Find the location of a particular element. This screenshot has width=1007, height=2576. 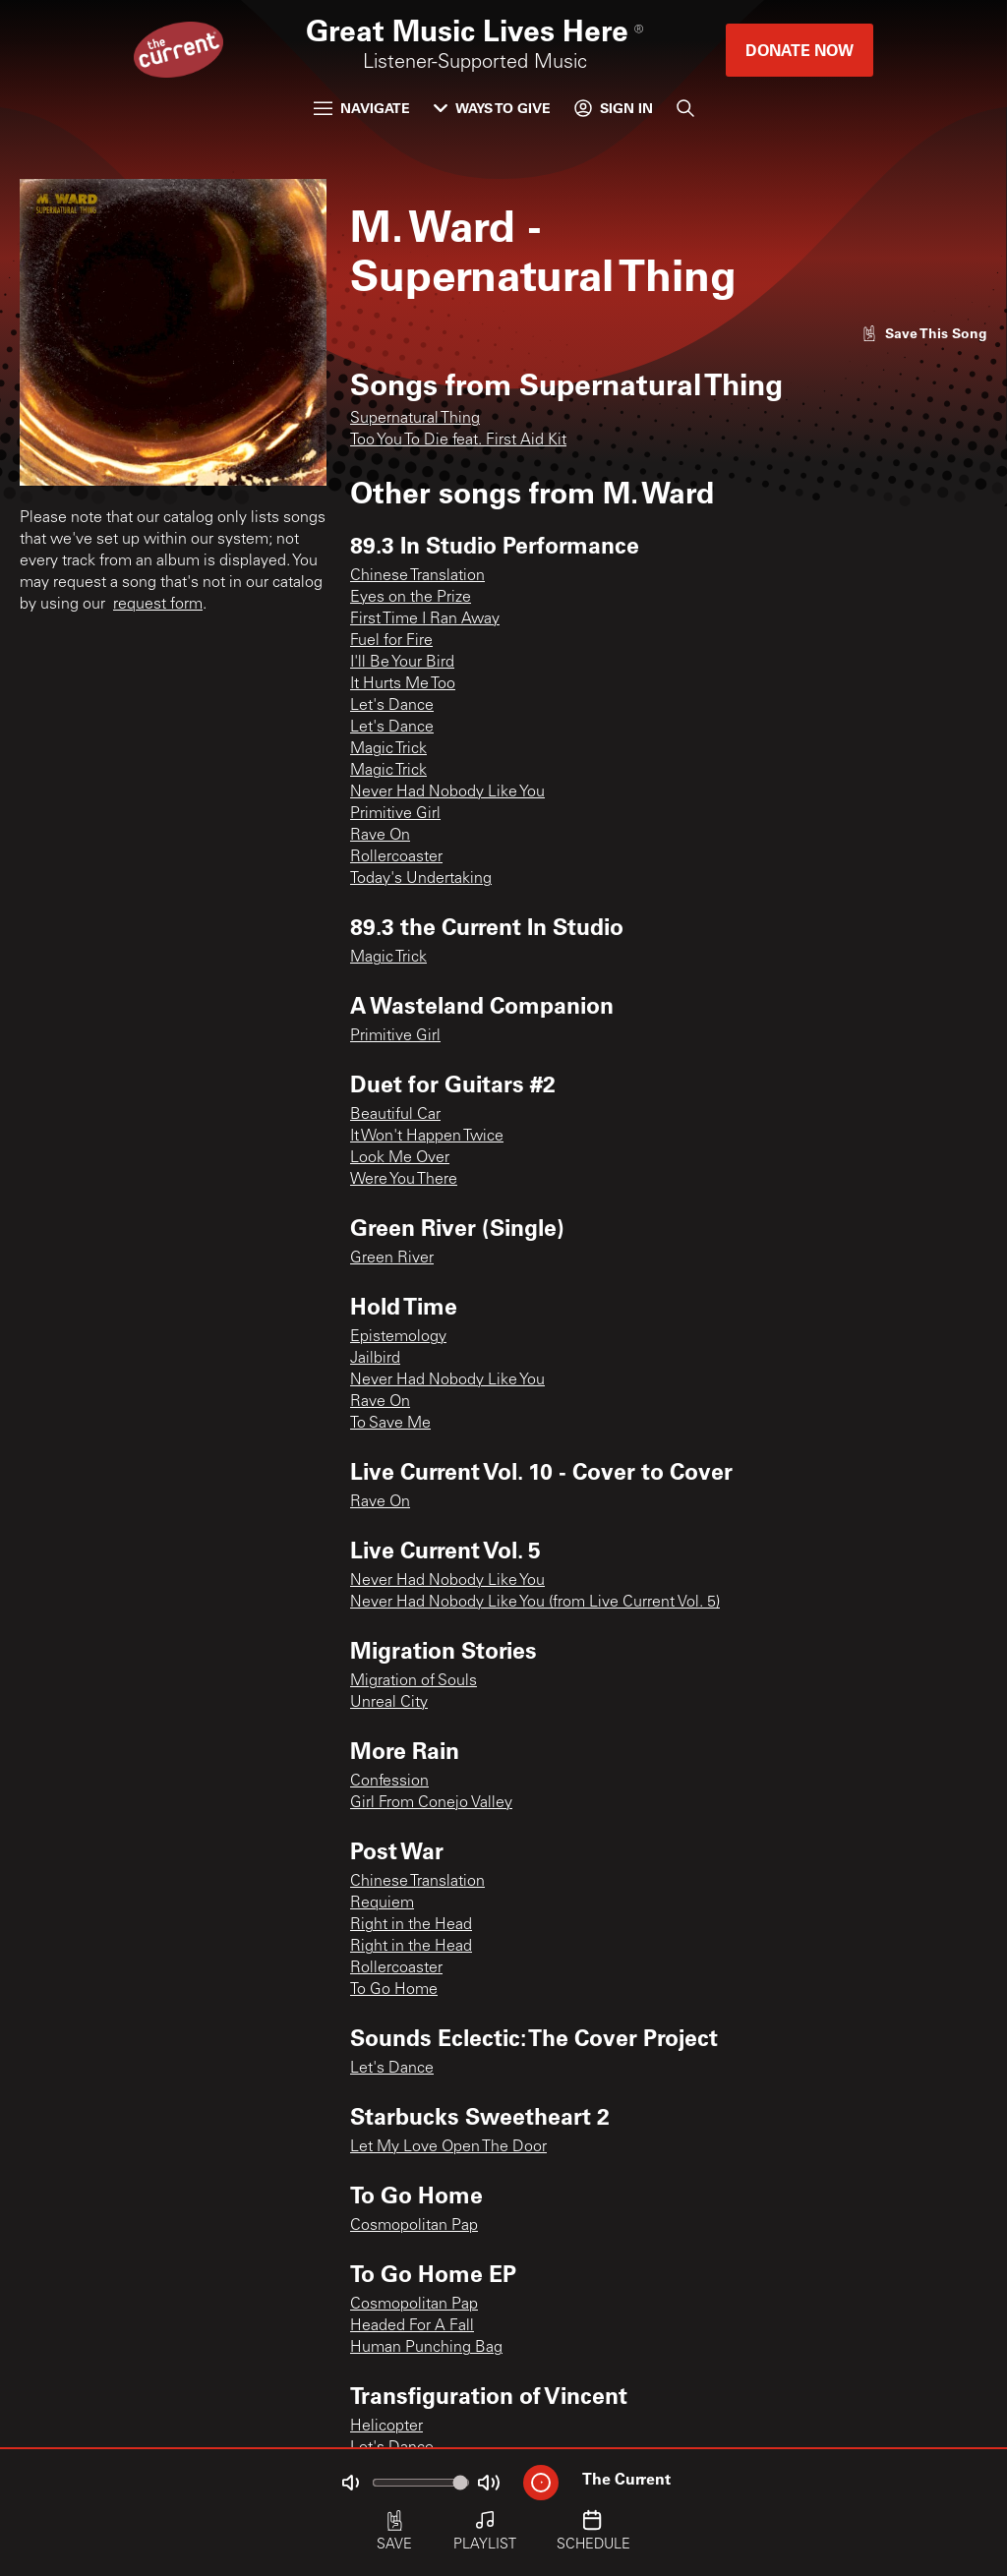

Today's Undertaking is located at coordinates (421, 879).